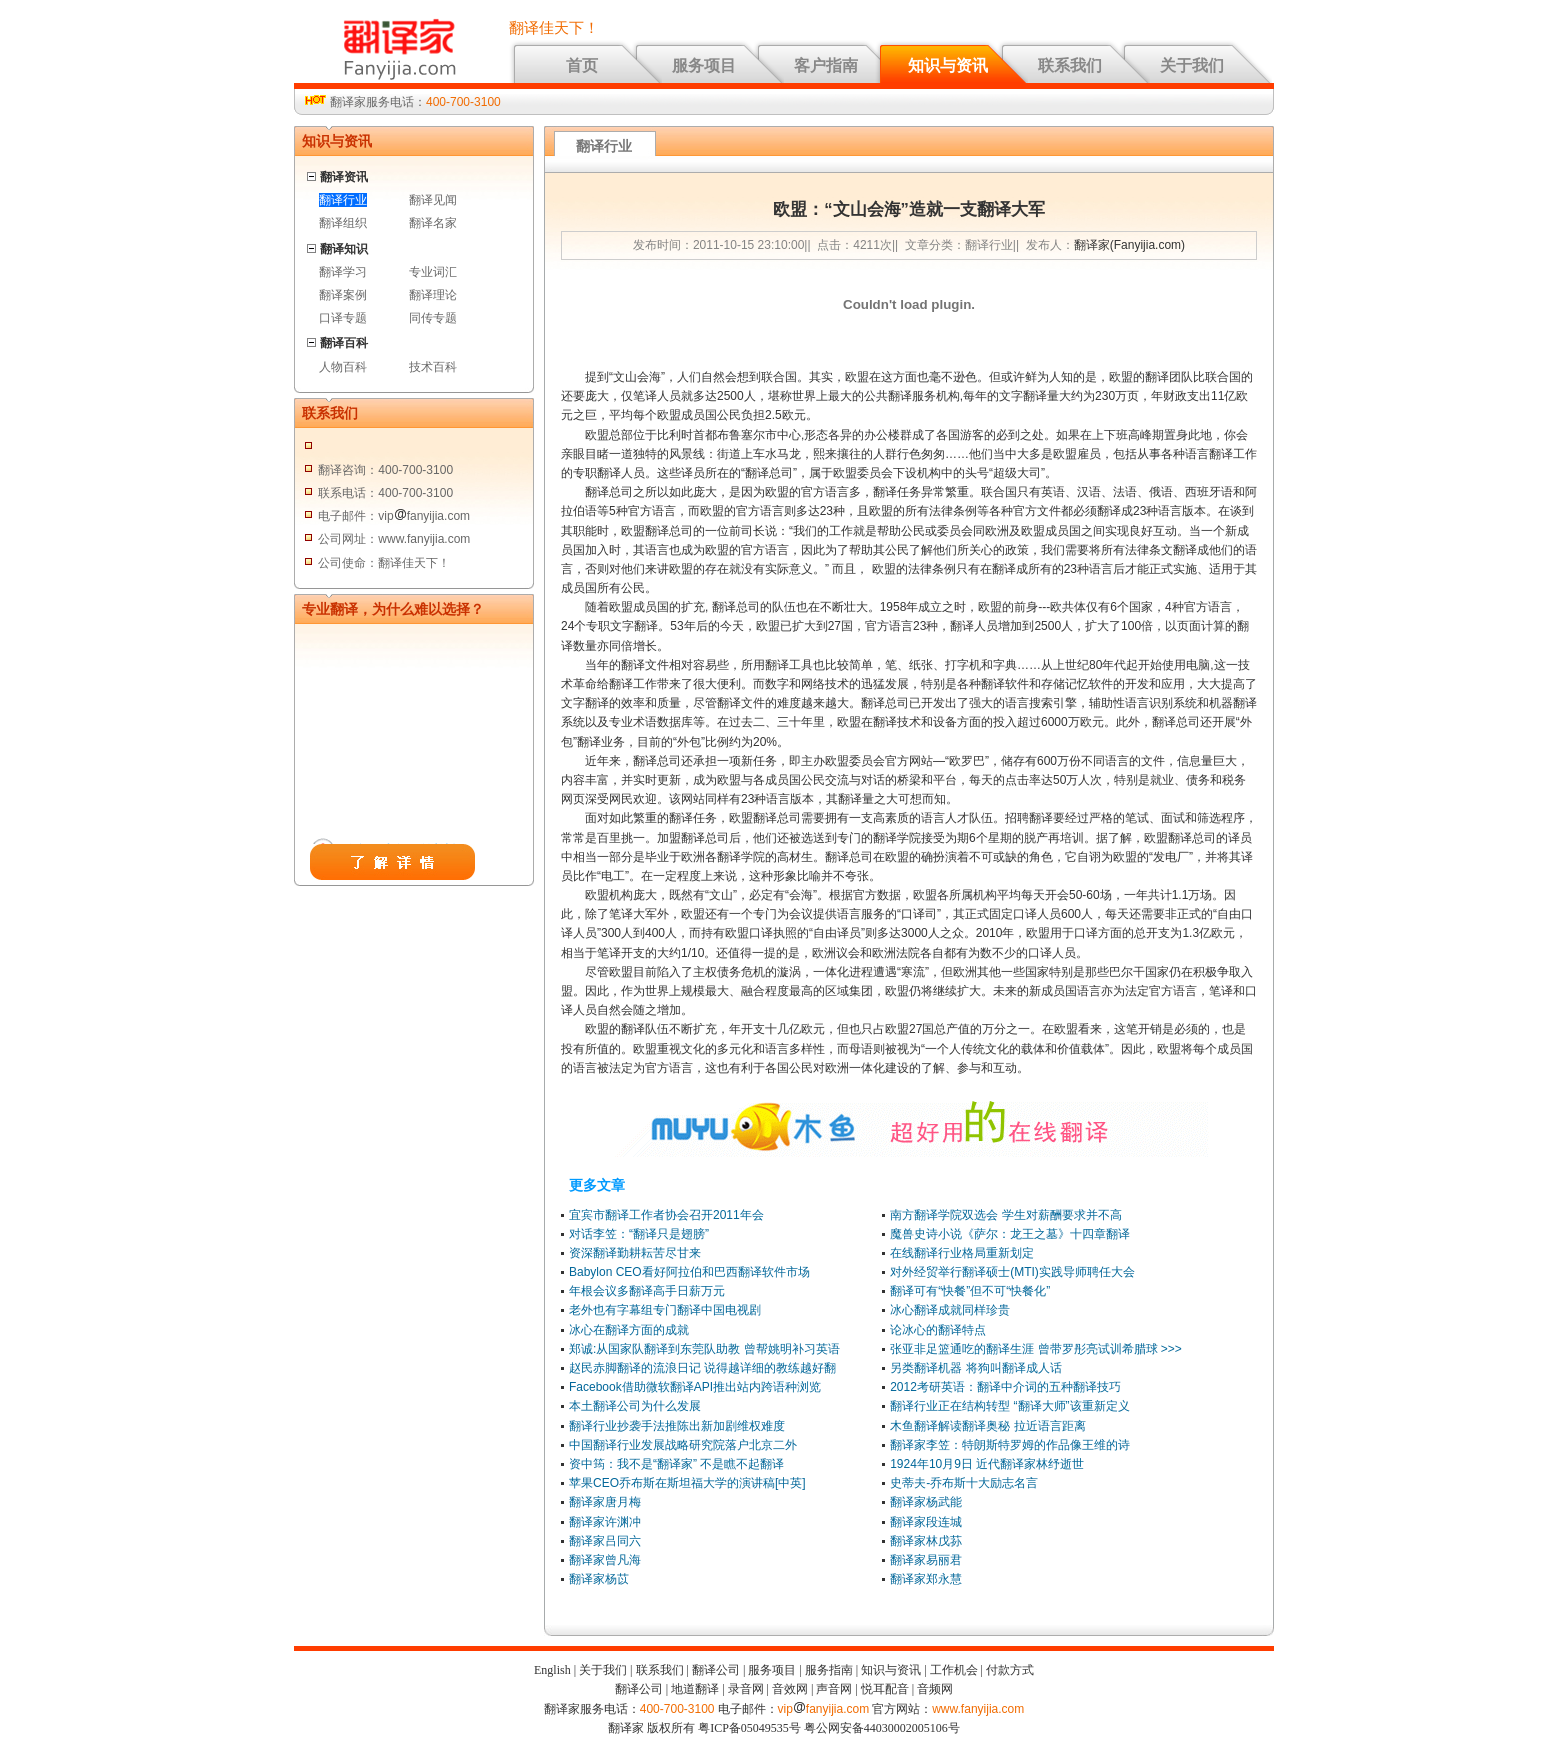  What do you see at coordinates (599, 1579) in the screenshot?
I see `翻译家杨苡` at bounding box center [599, 1579].